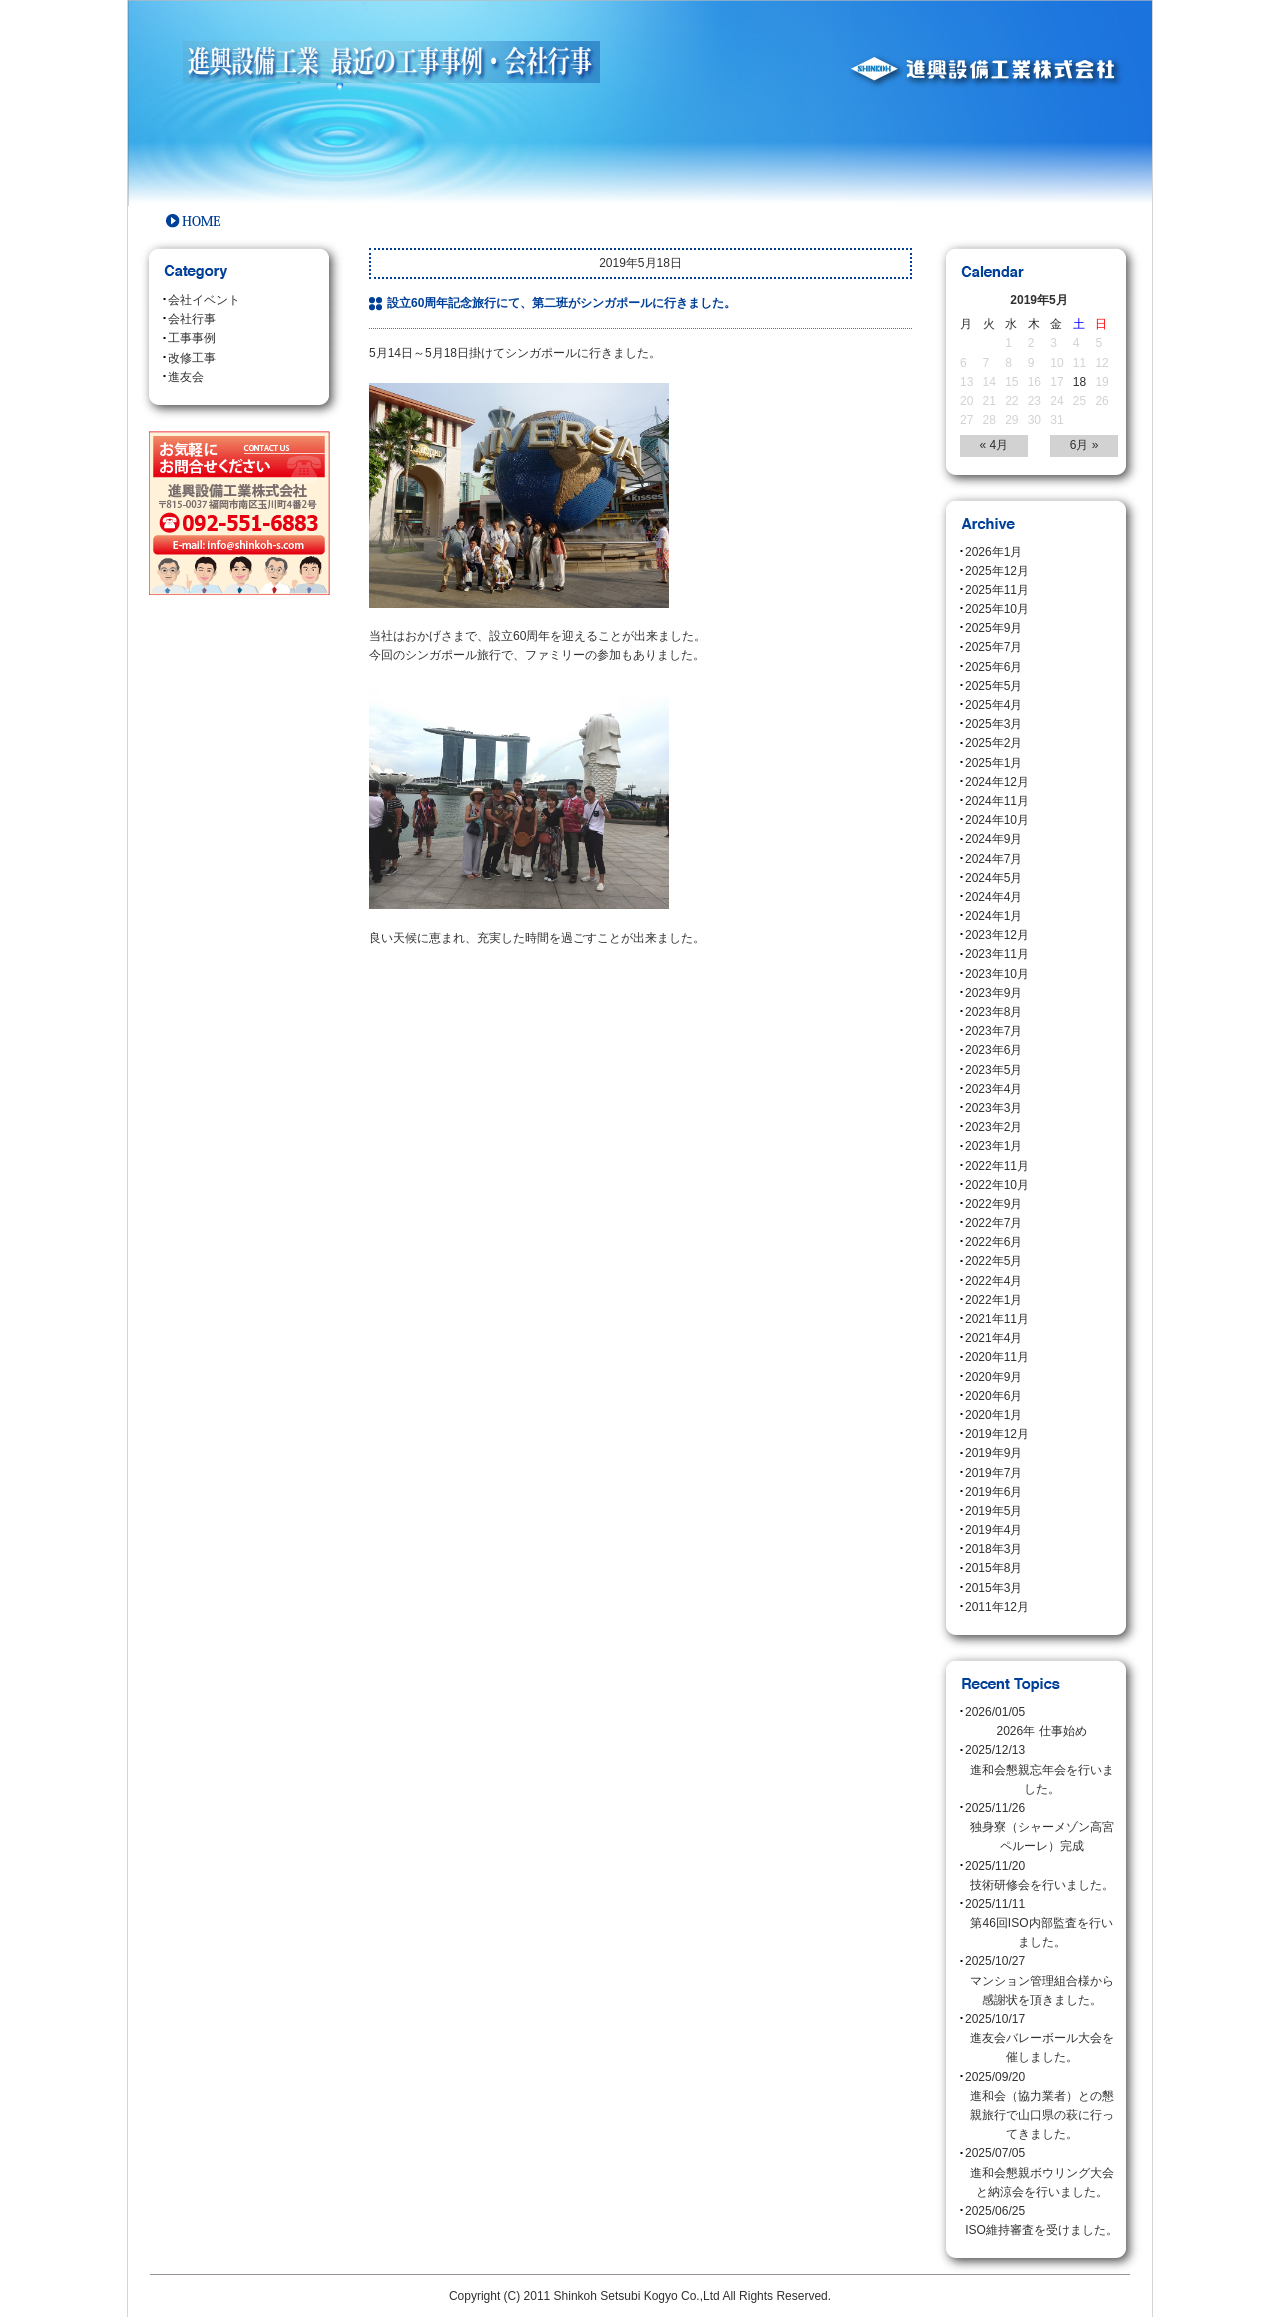 The image size is (1280, 2317). What do you see at coordinates (993, 1070) in the screenshot?
I see `2023年5月` at bounding box center [993, 1070].